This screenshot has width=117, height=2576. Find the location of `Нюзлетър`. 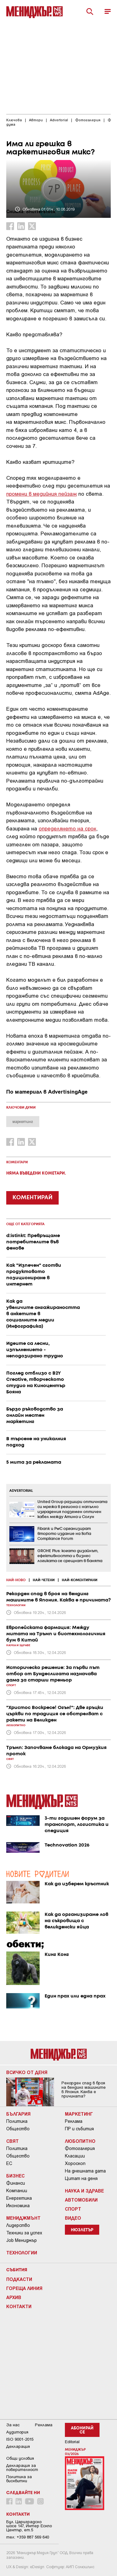

Нюзлетър is located at coordinates (82, 2230).